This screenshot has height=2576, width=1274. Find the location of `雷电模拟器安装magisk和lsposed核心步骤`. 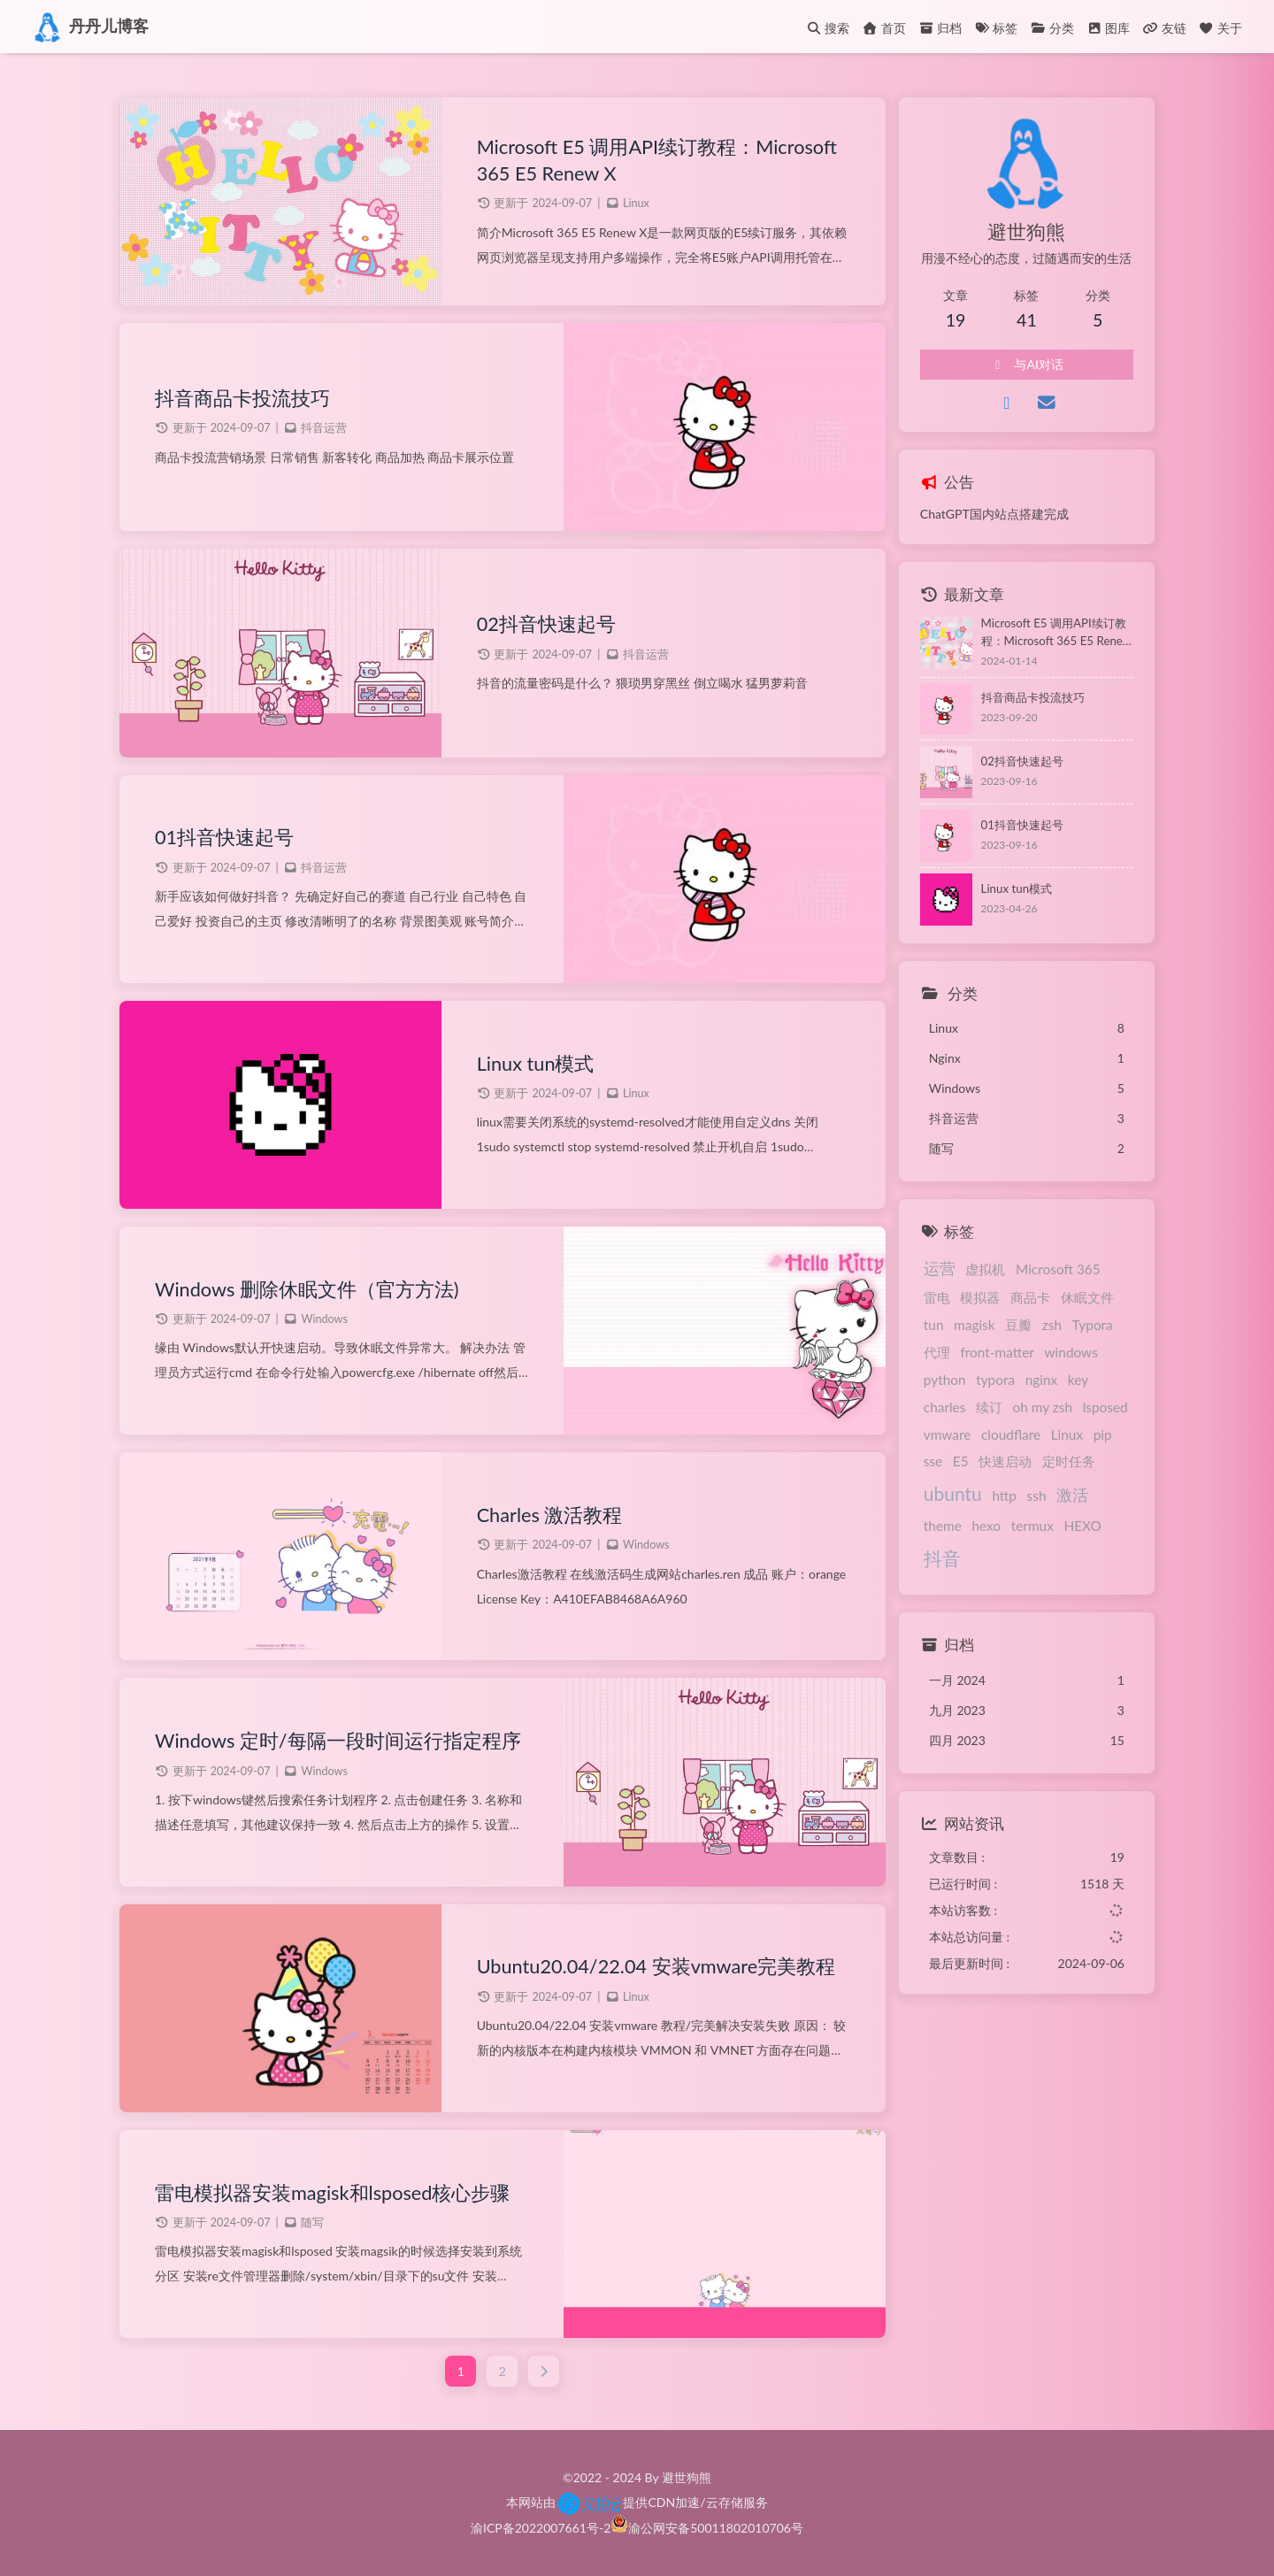

雷电模拟器安装magisk和lsposed核心步骤 is located at coordinates (332, 2192).